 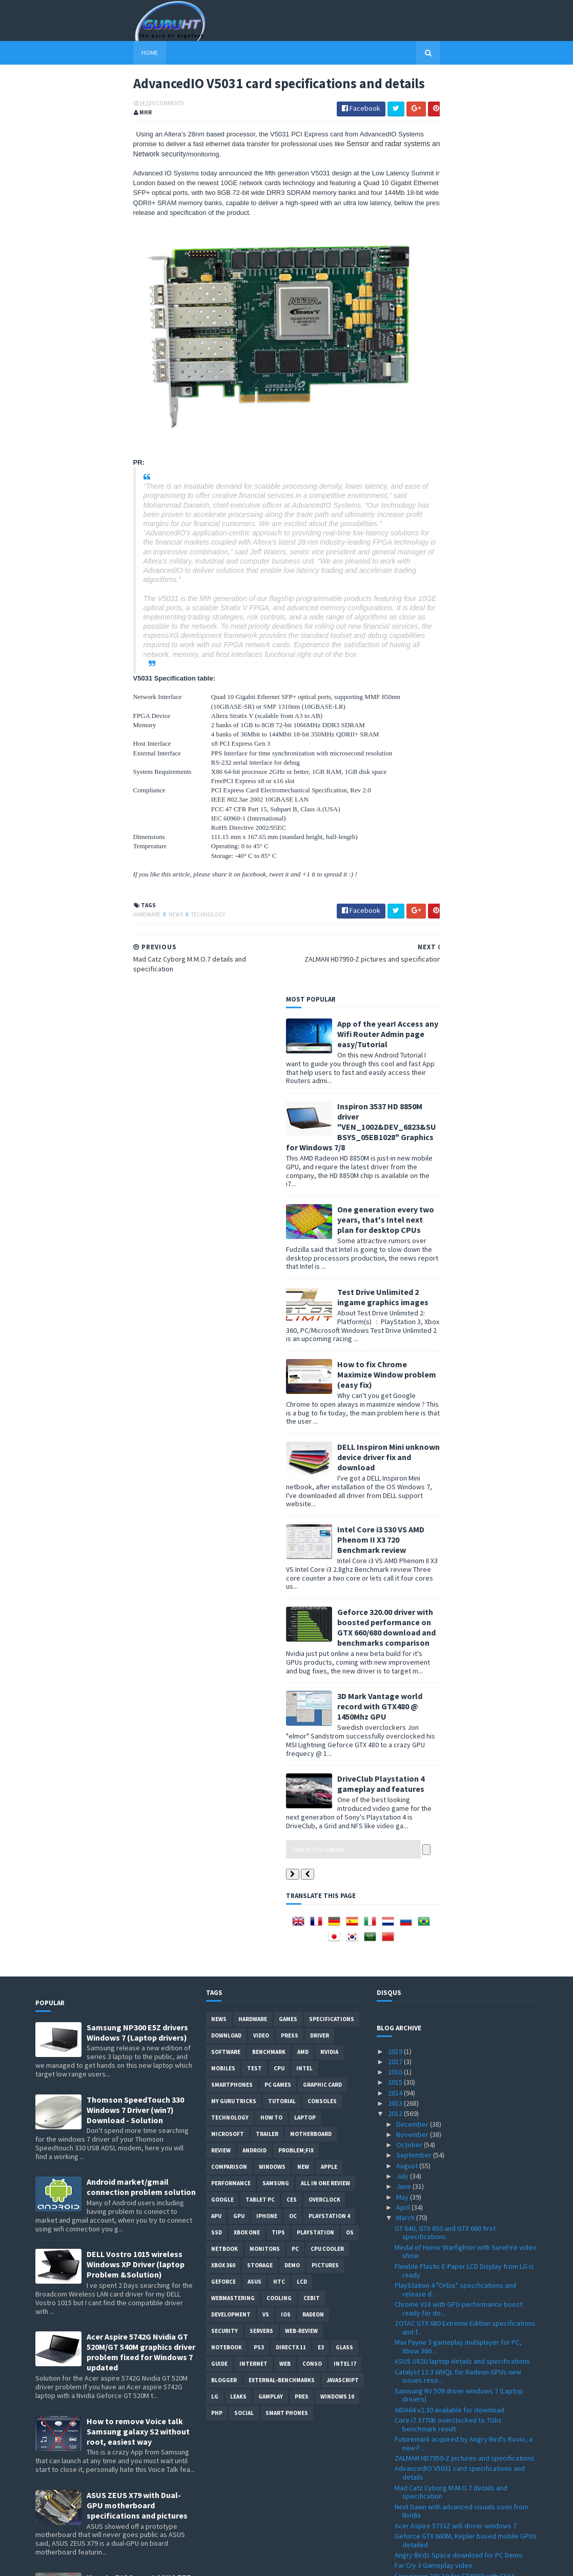 What do you see at coordinates (350, 1313) in the screenshot?
I see `OS` at bounding box center [350, 1313].